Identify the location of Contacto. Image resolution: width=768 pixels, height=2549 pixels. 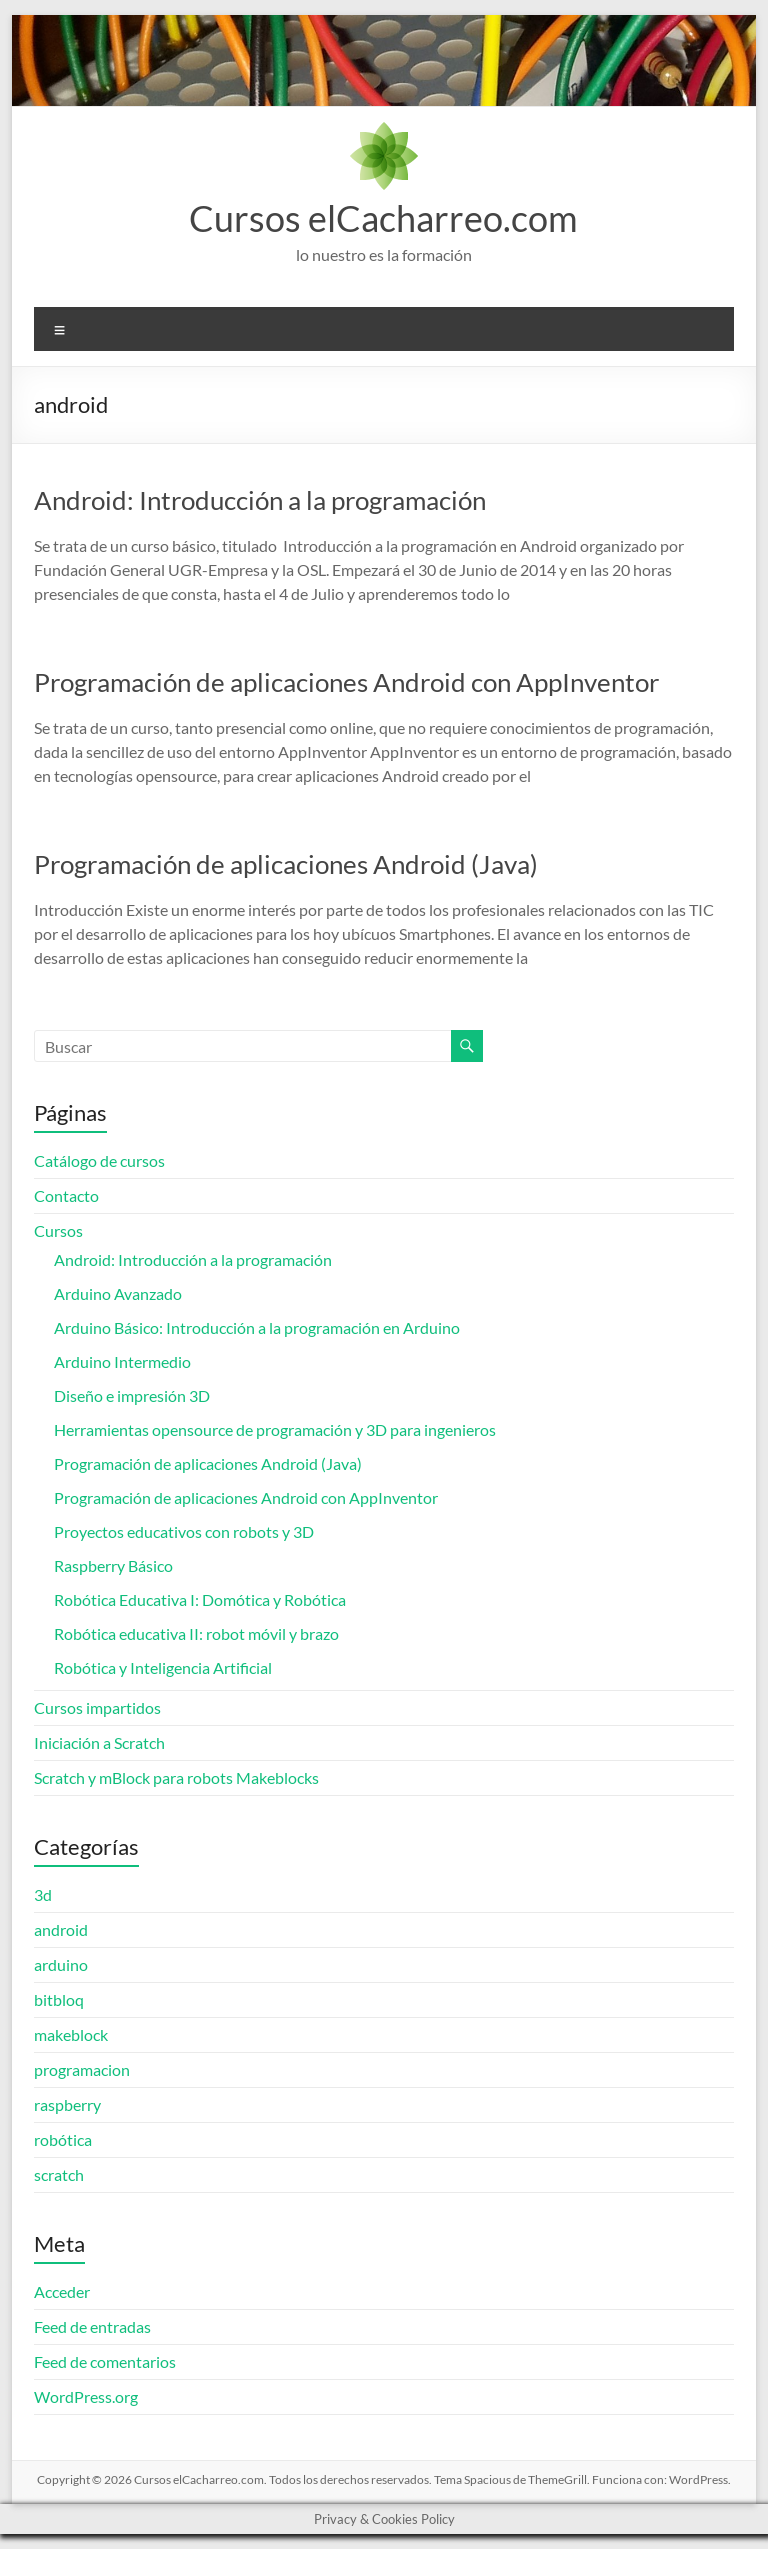
(66, 1195).